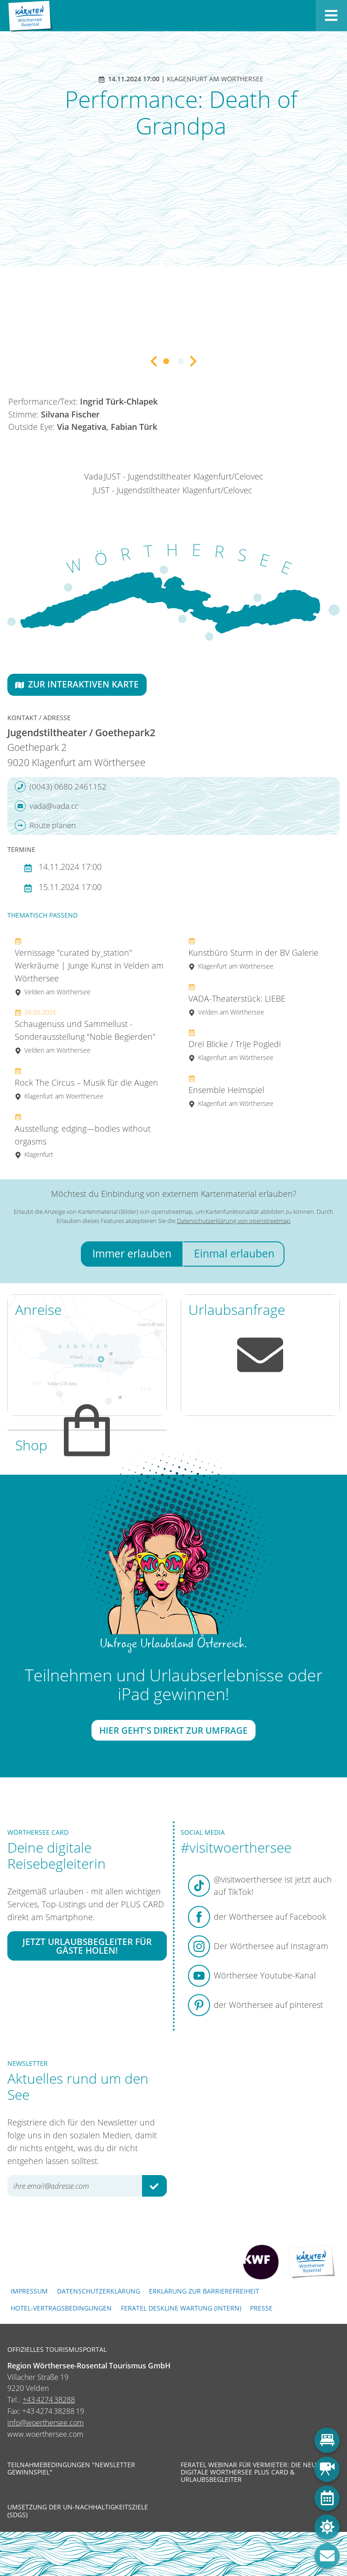 This screenshot has width=347, height=2576. What do you see at coordinates (45, 2423) in the screenshot?
I see `info@woerthersee.com` at bounding box center [45, 2423].